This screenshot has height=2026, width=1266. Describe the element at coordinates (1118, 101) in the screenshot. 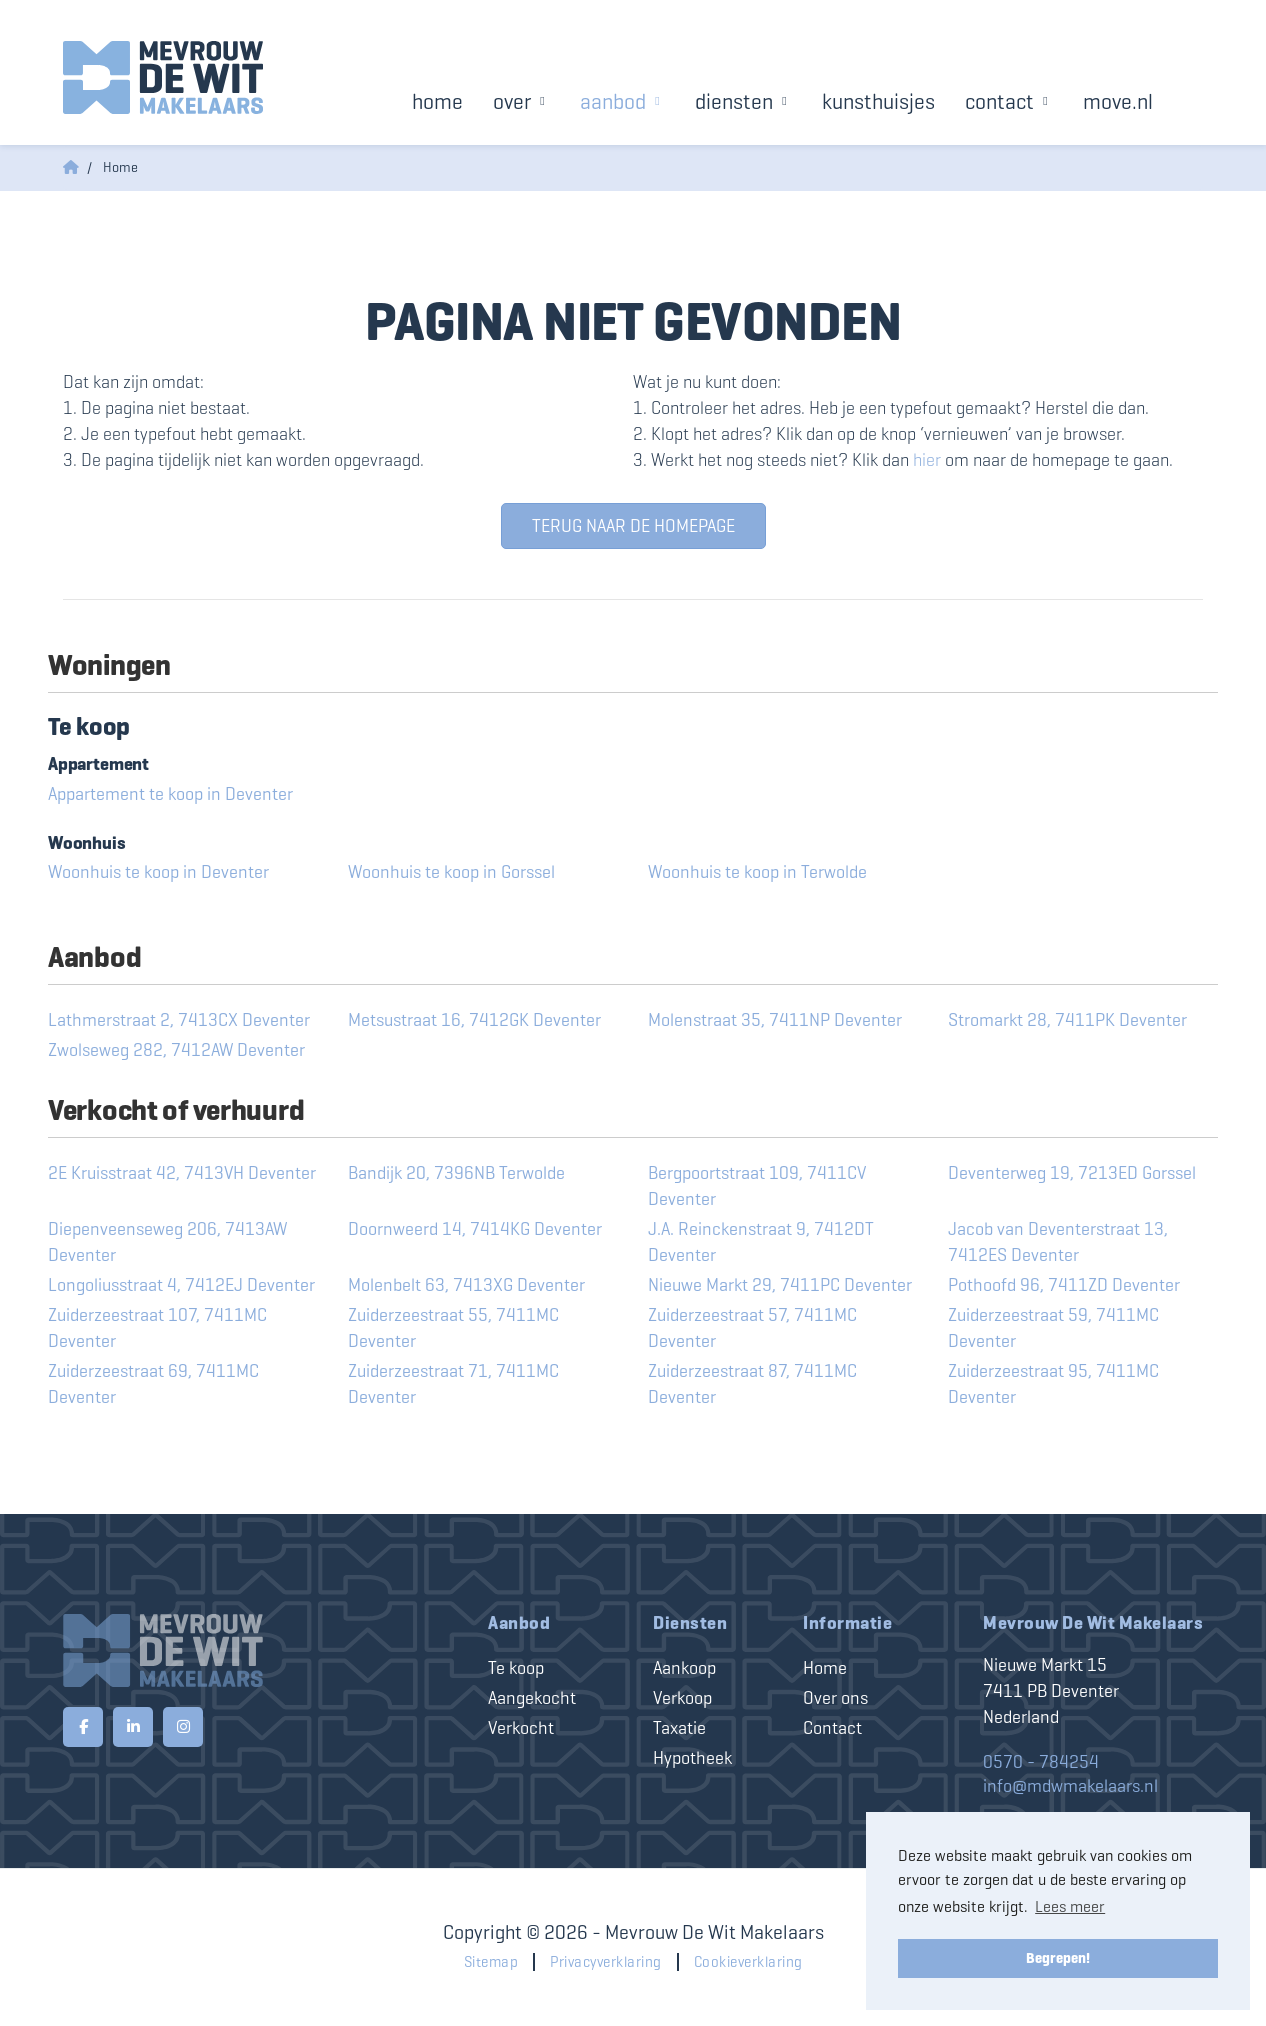

I see `Move.nl` at that location.